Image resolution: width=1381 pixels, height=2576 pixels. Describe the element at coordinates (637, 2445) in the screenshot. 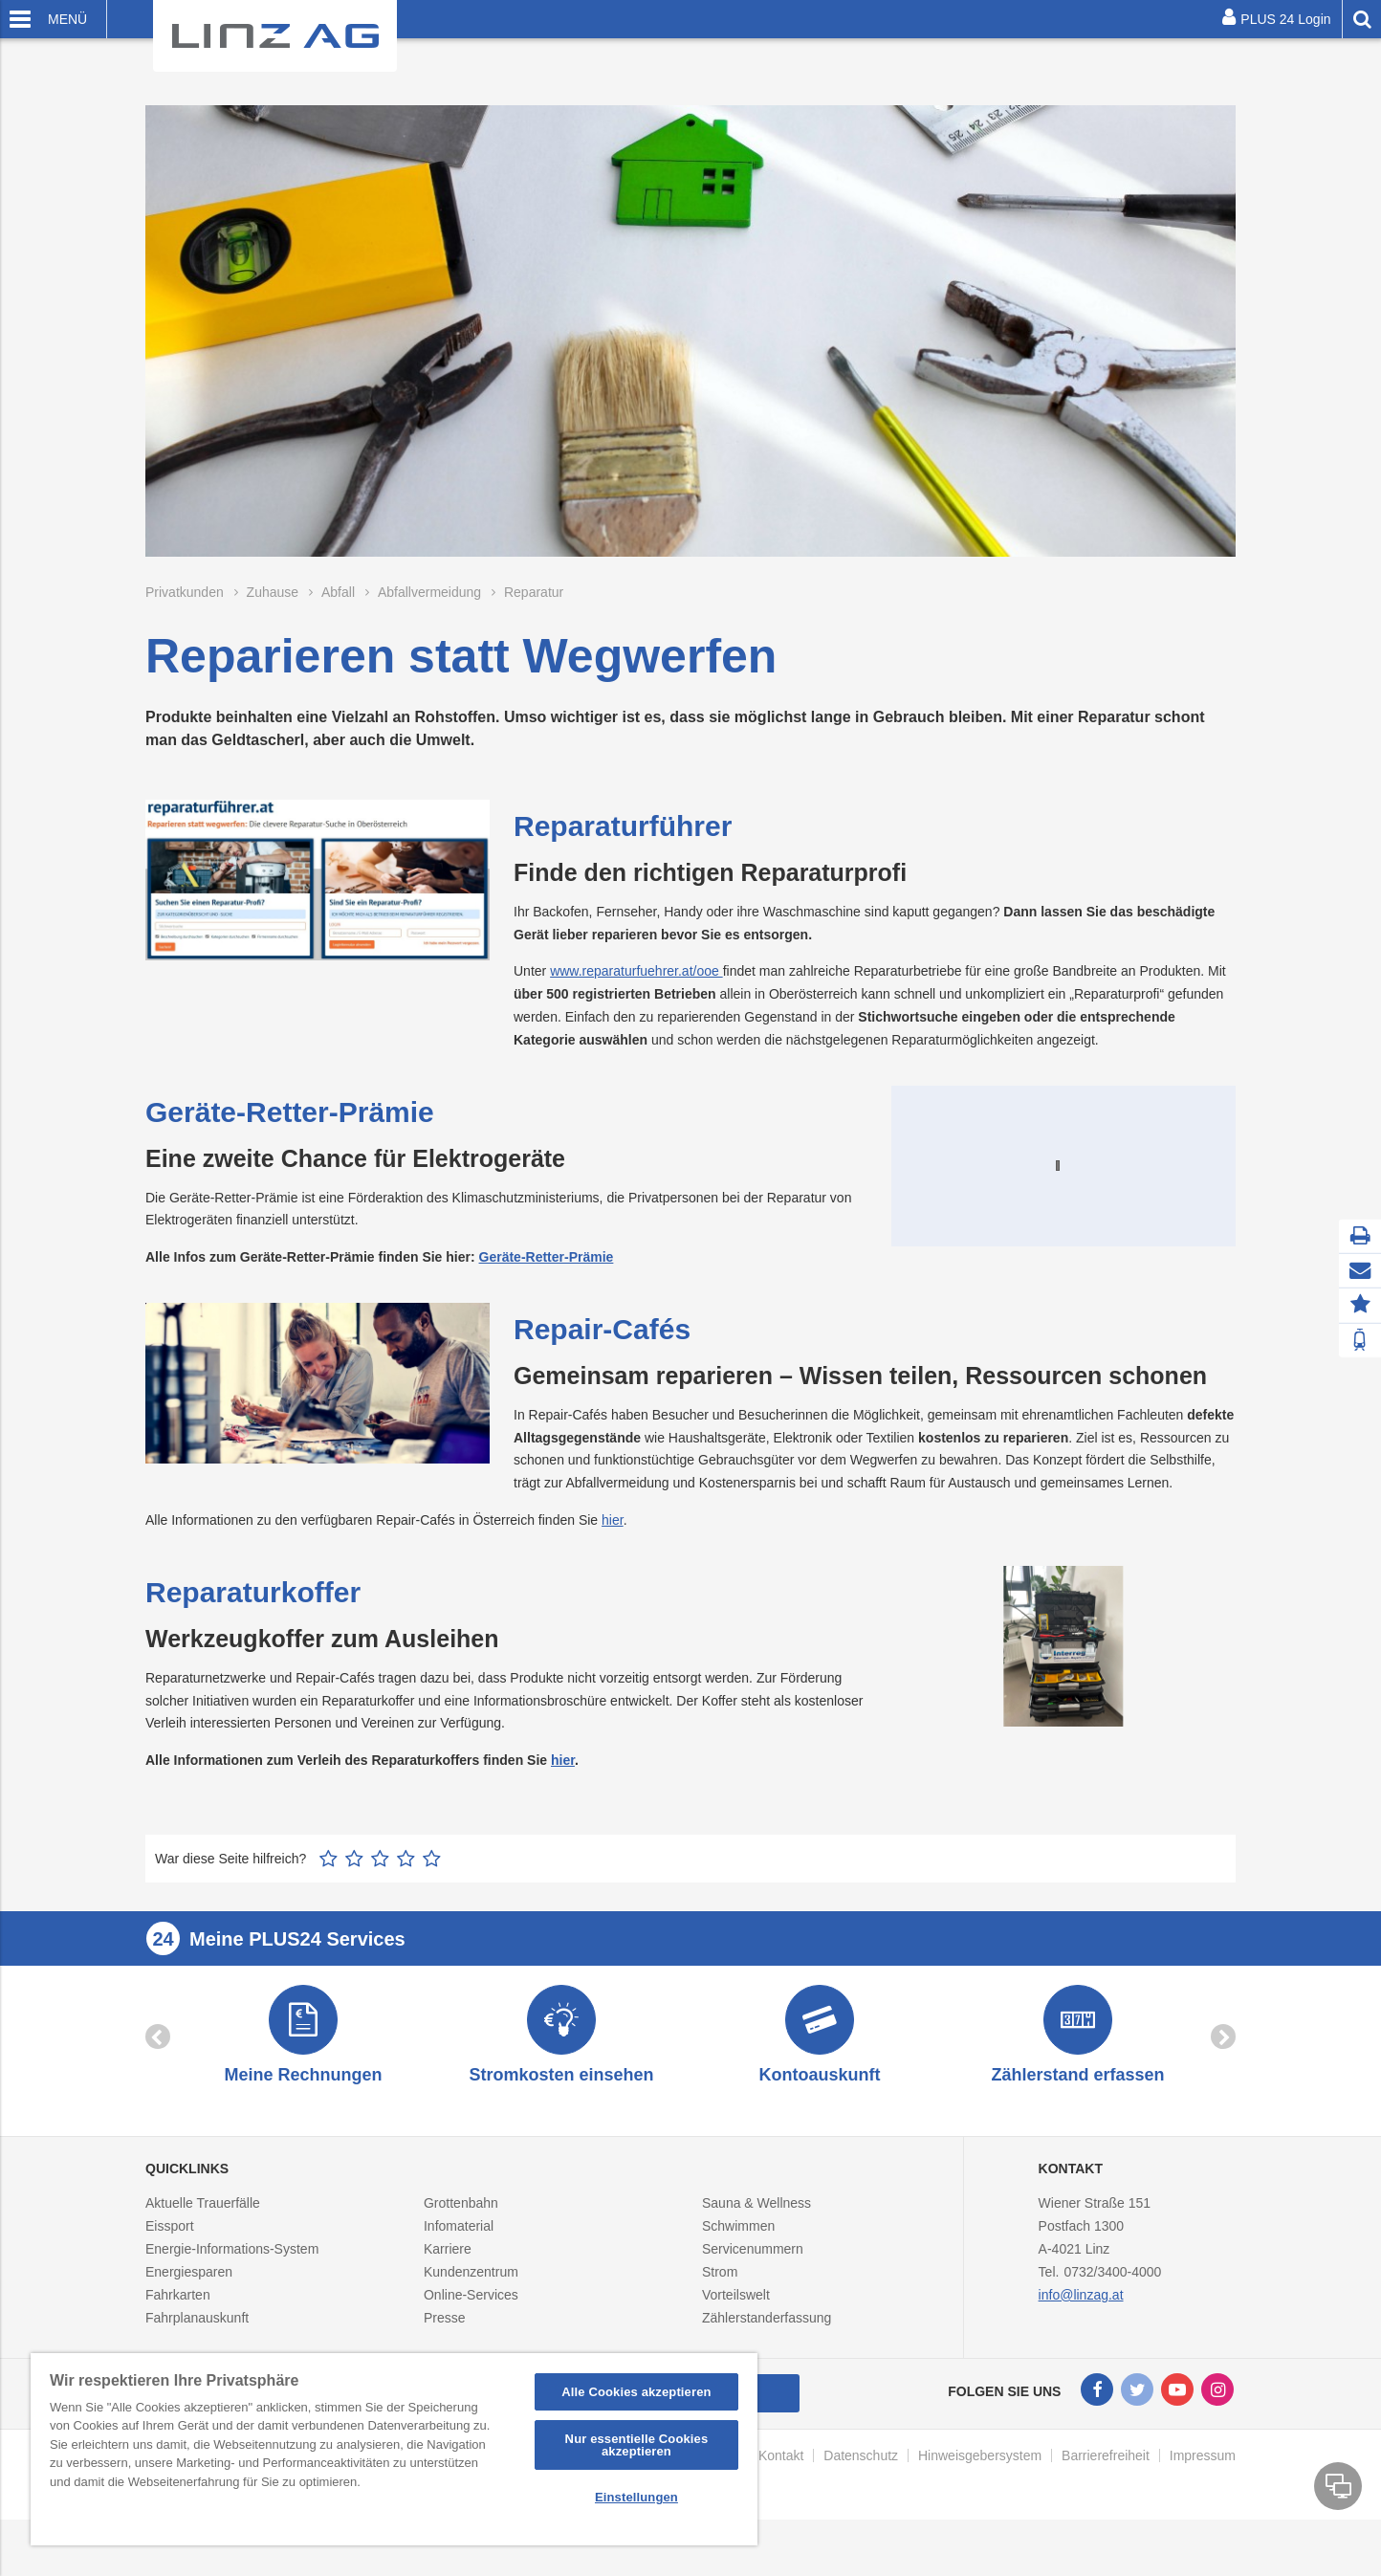

I see `Nur essentielle Cookies akzeptieren` at that location.